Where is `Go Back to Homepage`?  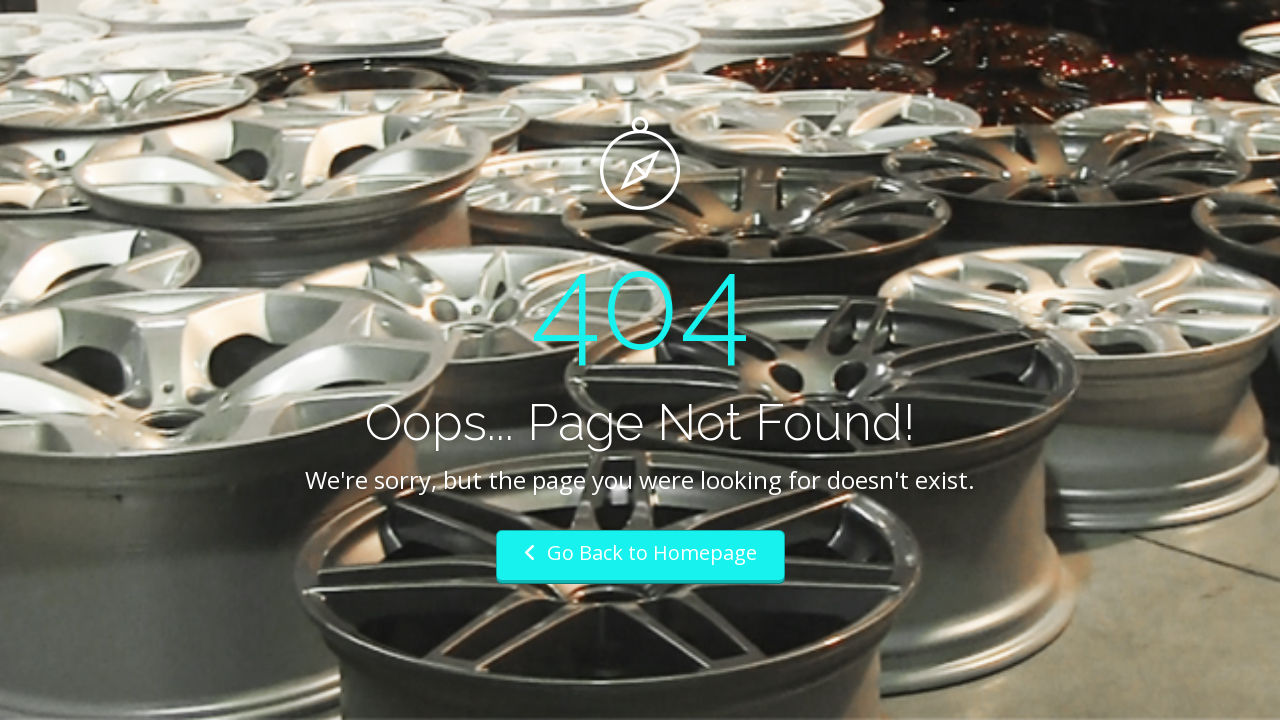 Go Back to Homepage is located at coordinates (640, 552).